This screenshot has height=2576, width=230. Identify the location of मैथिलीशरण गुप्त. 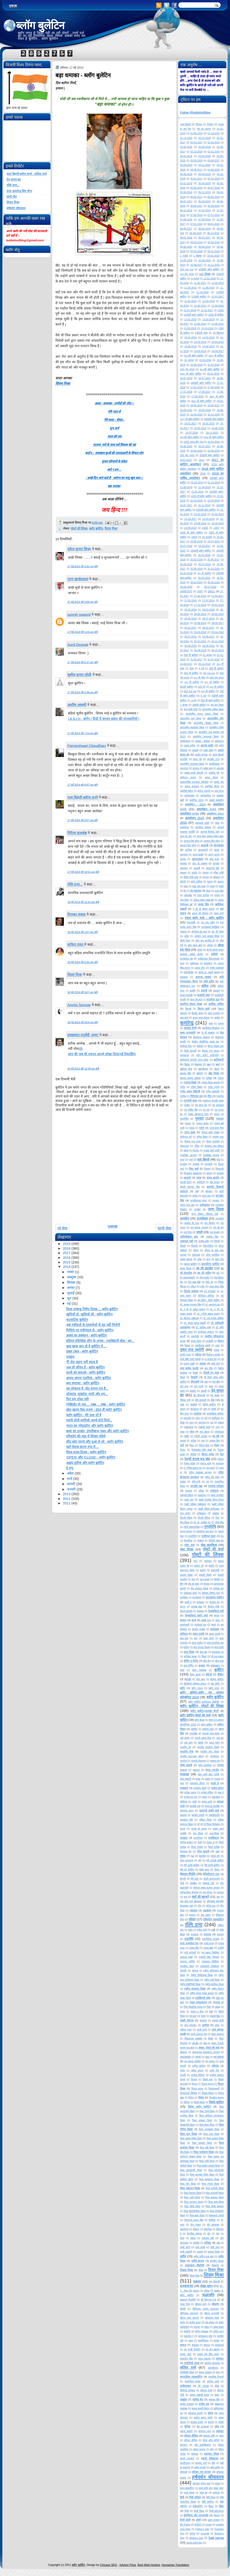
(211, 1874).